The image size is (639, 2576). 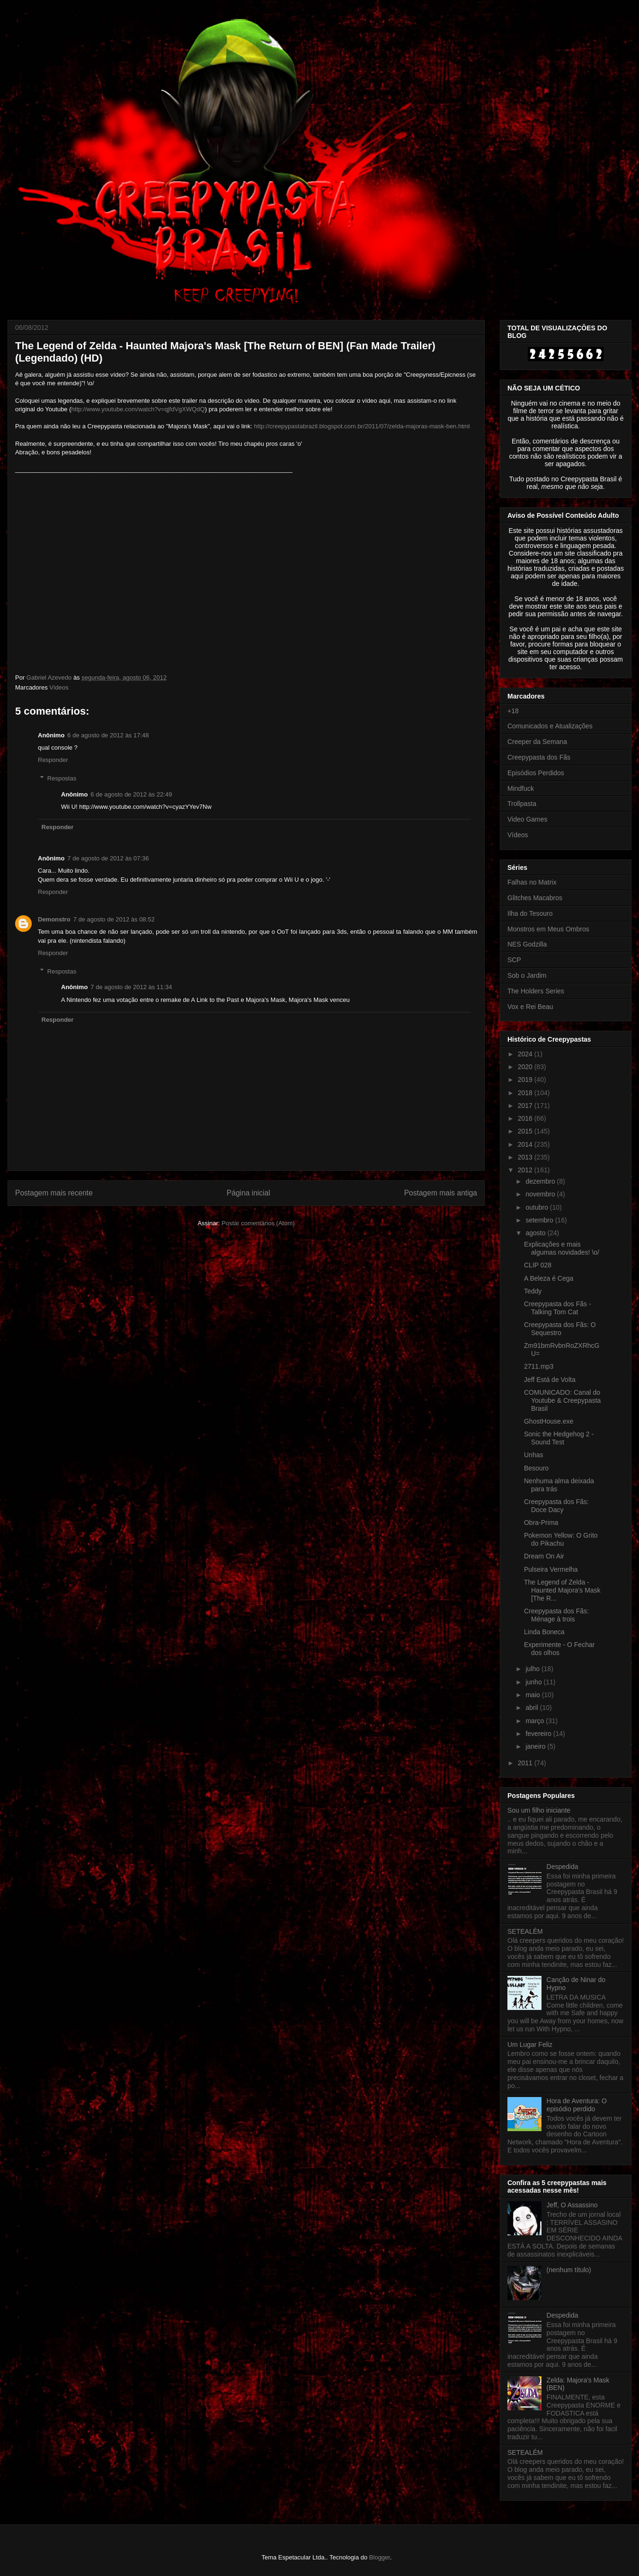 What do you see at coordinates (540, 1220) in the screenshot?
I see `setembro` at bounding box center [540, 1220].